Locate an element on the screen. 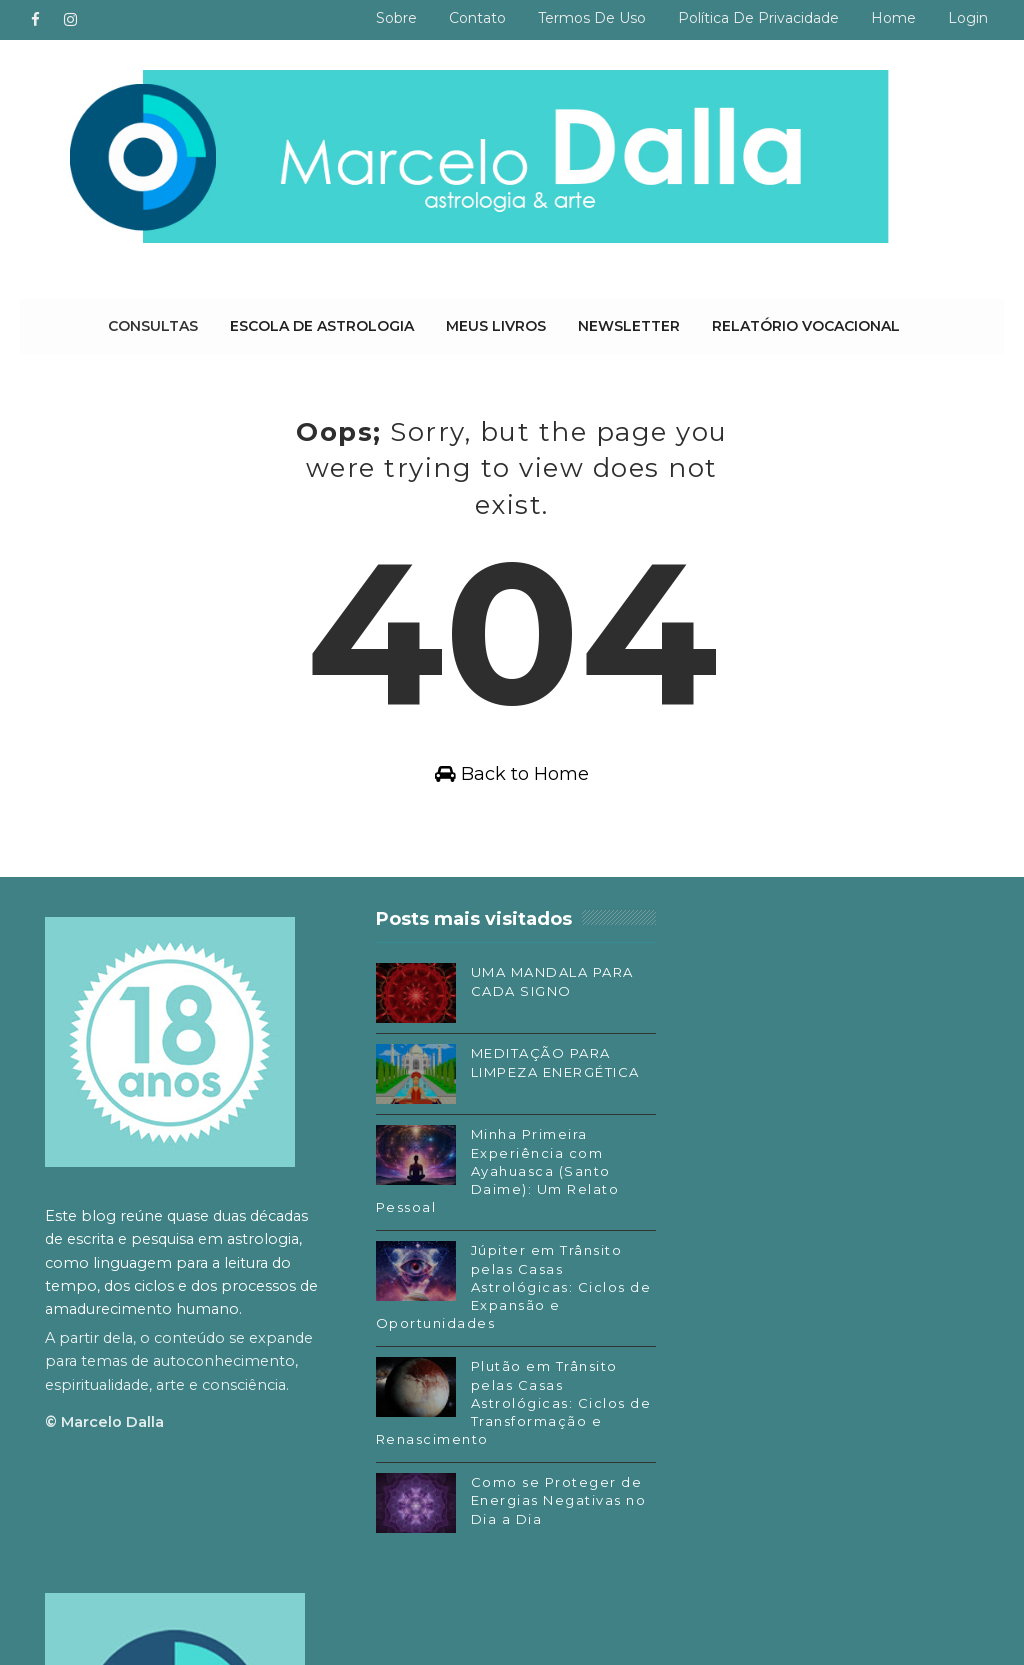 This screenshot has width=1024, height=1665. Termos de uso is located at coordinates (592, 18).